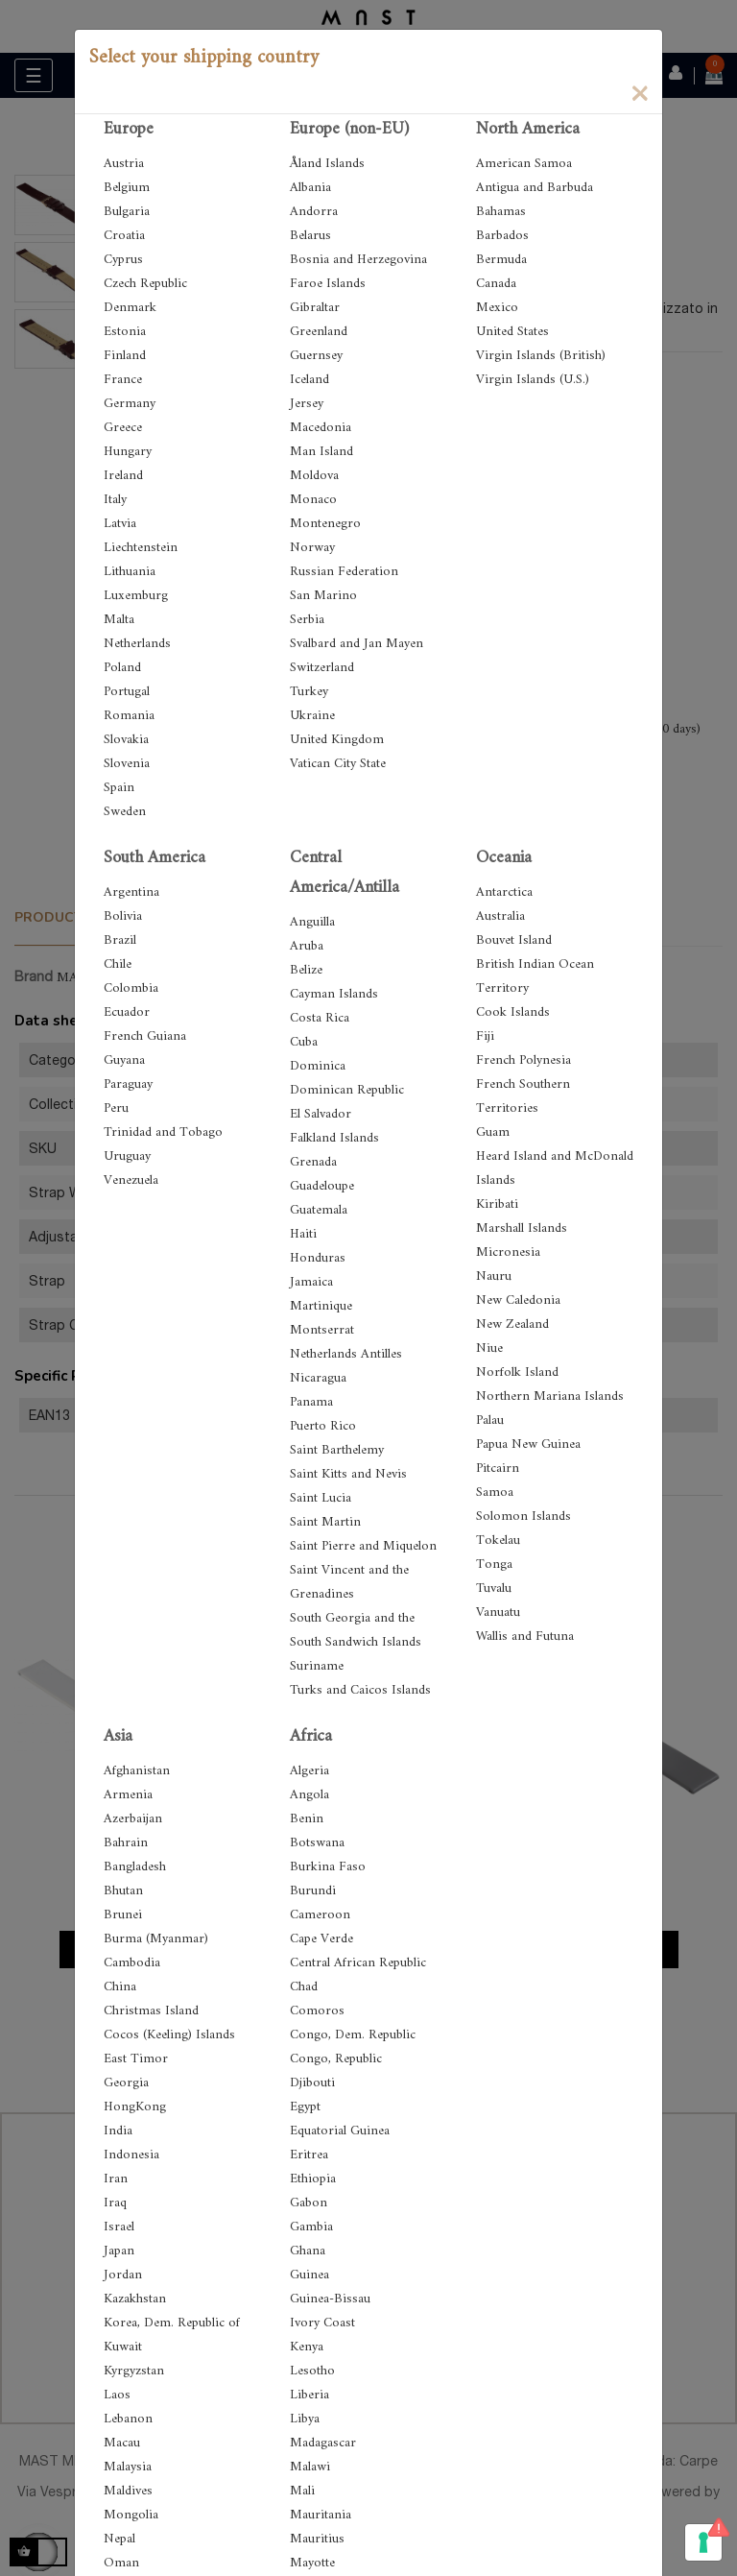 Image resolution: width=737 pixels, height=2576 pixels. Describe the element at coordinates (309, 2155) in the screenshot. I see `Eritrea` at that location.